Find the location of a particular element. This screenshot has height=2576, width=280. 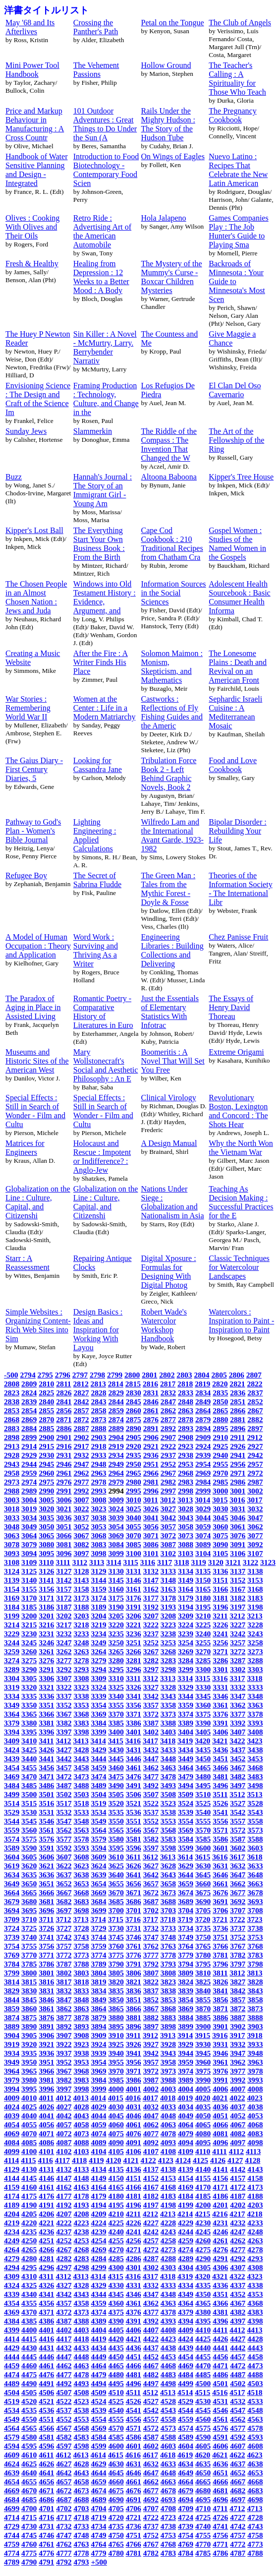

4210 is located at coordinates (116, 2214).